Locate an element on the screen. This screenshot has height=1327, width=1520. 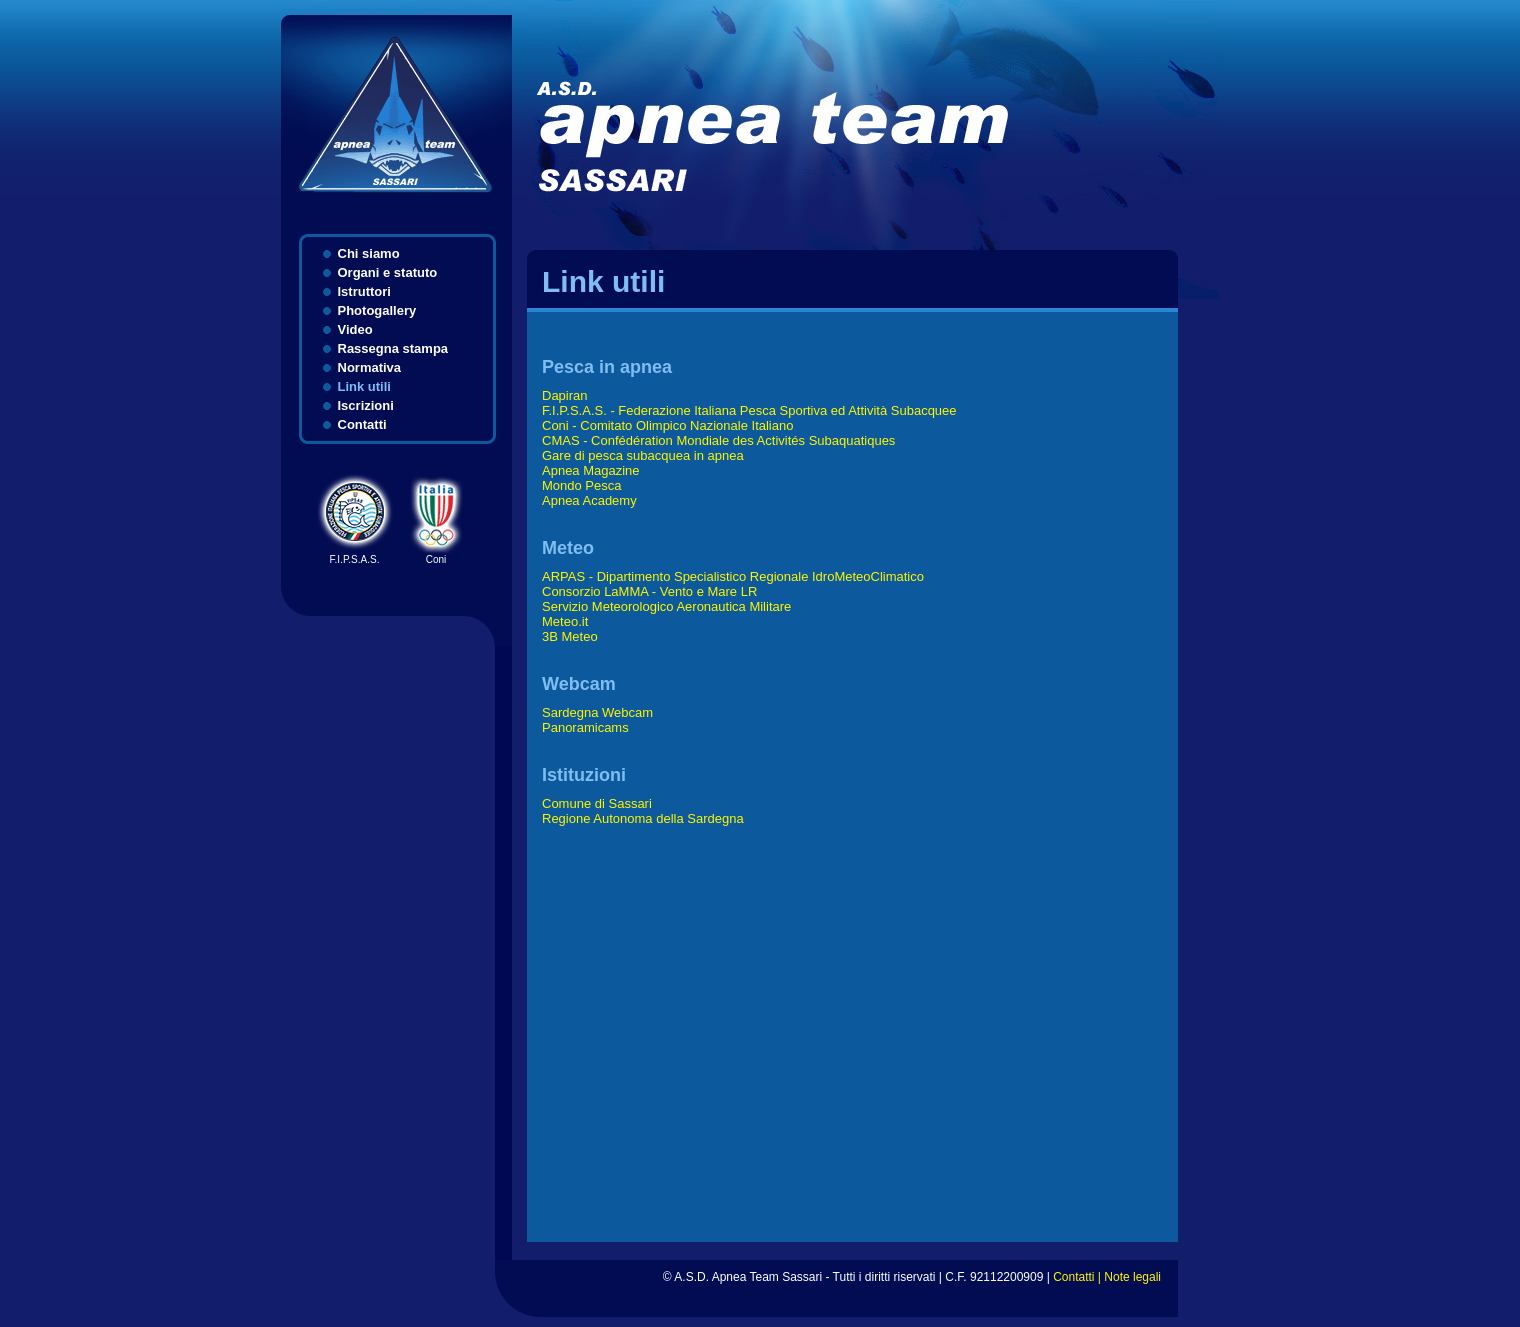
Servizio Meteorologico Aeronautica Militare is located at coordinates (666, 606).